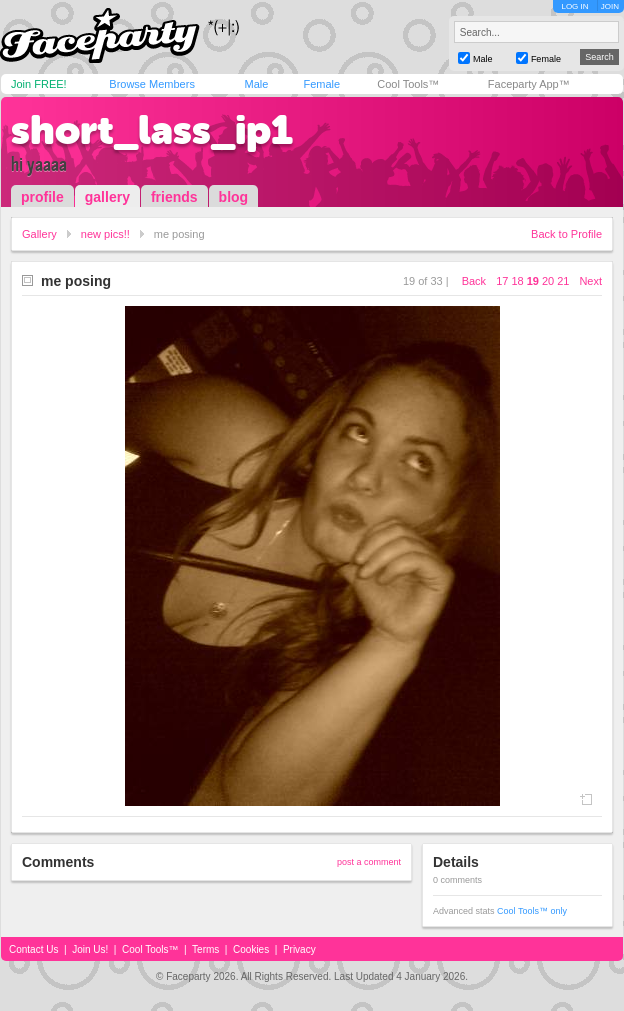 The width and height of the screenshot is (624, 1011). What do you see at coordinates (529, 84) in the screenshot?
I see `Faceparty App™` at bounding box center [529, 84].